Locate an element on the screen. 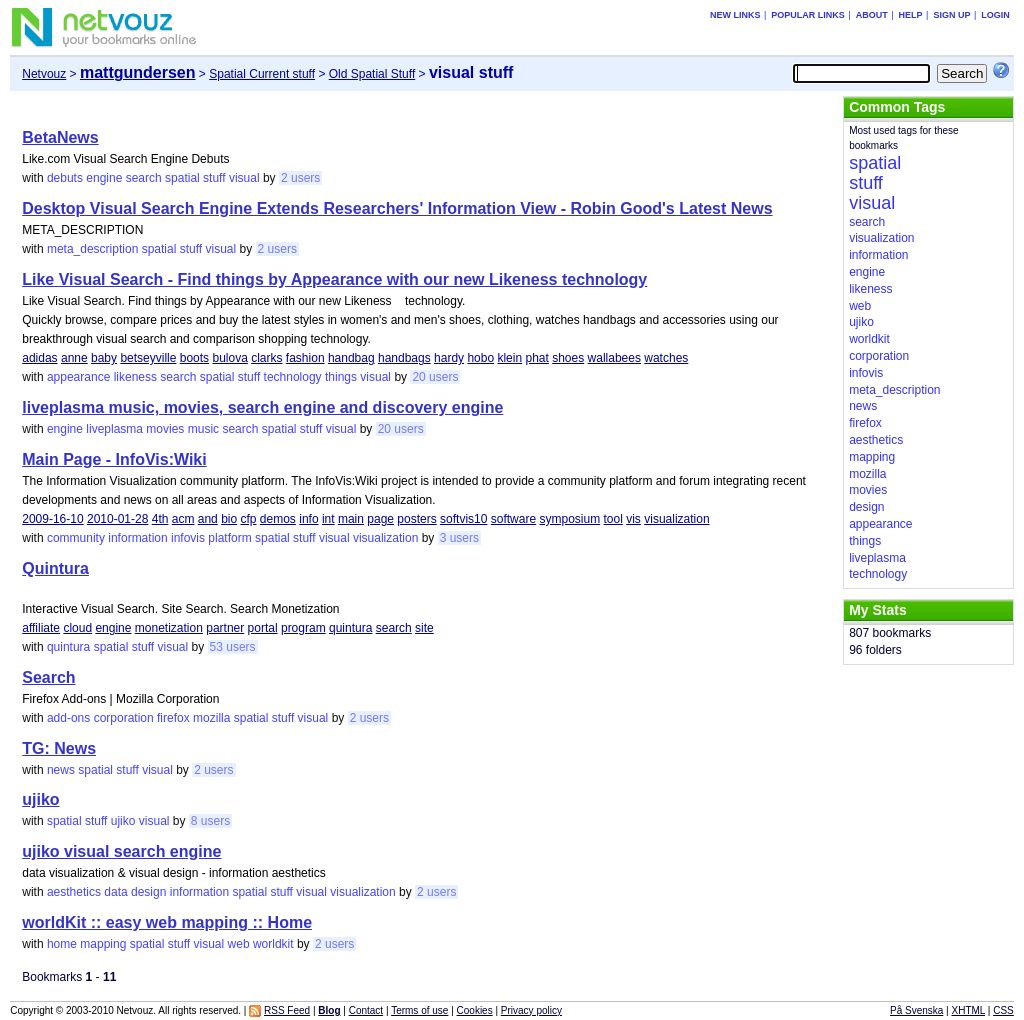 The height and width of the screenshot is (1020, 1024). mozilla is located at coordinates (211, 718).